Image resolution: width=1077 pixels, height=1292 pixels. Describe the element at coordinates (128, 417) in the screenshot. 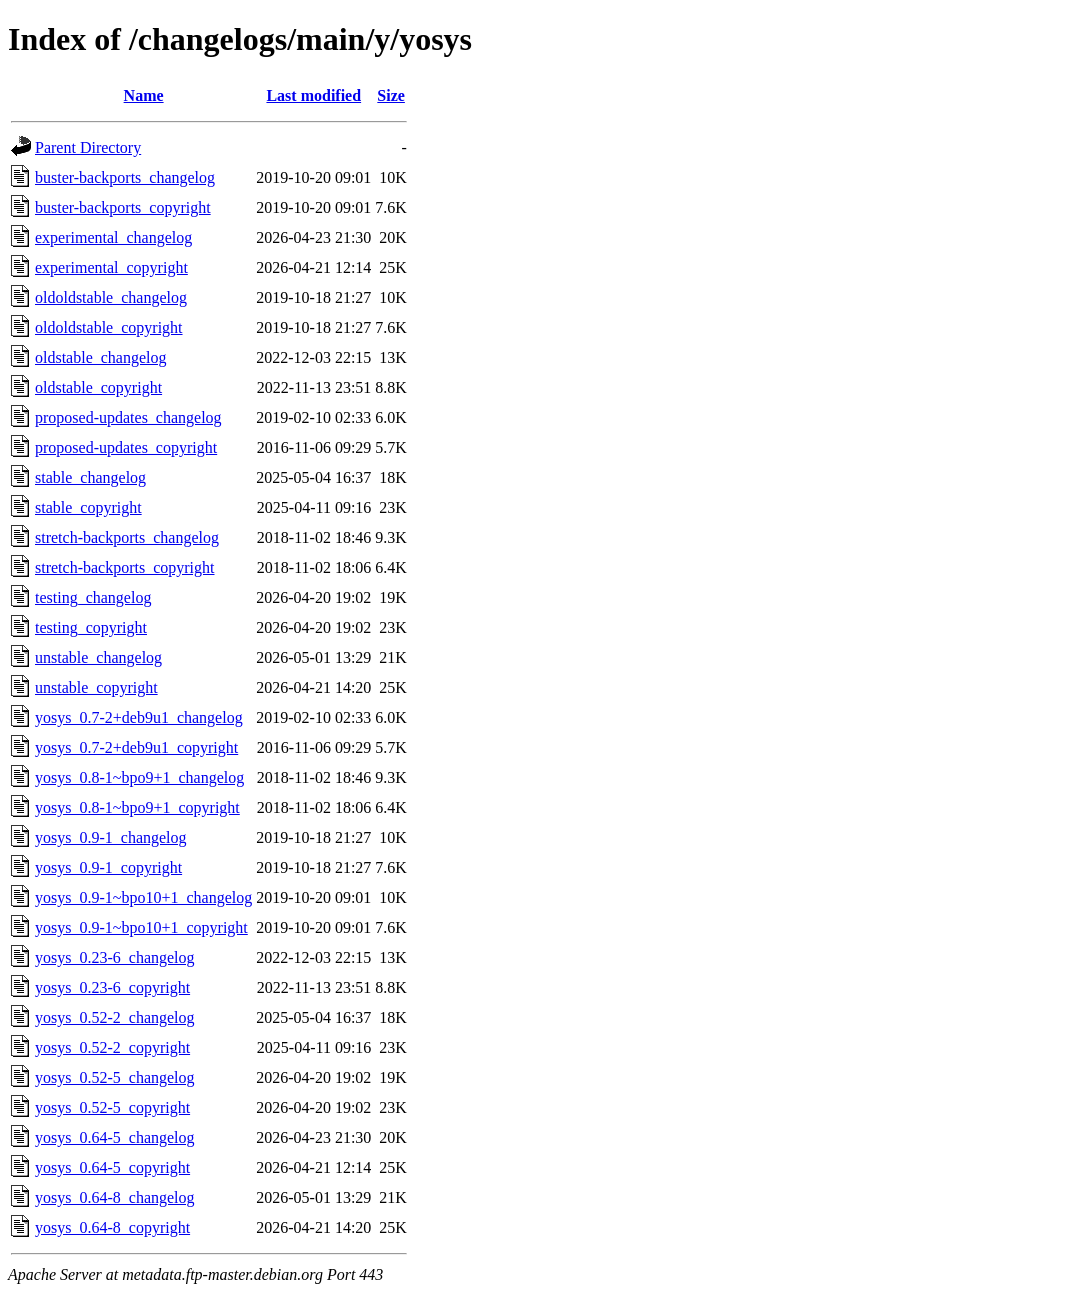

I see `proposed-updates_changelog` at that location.